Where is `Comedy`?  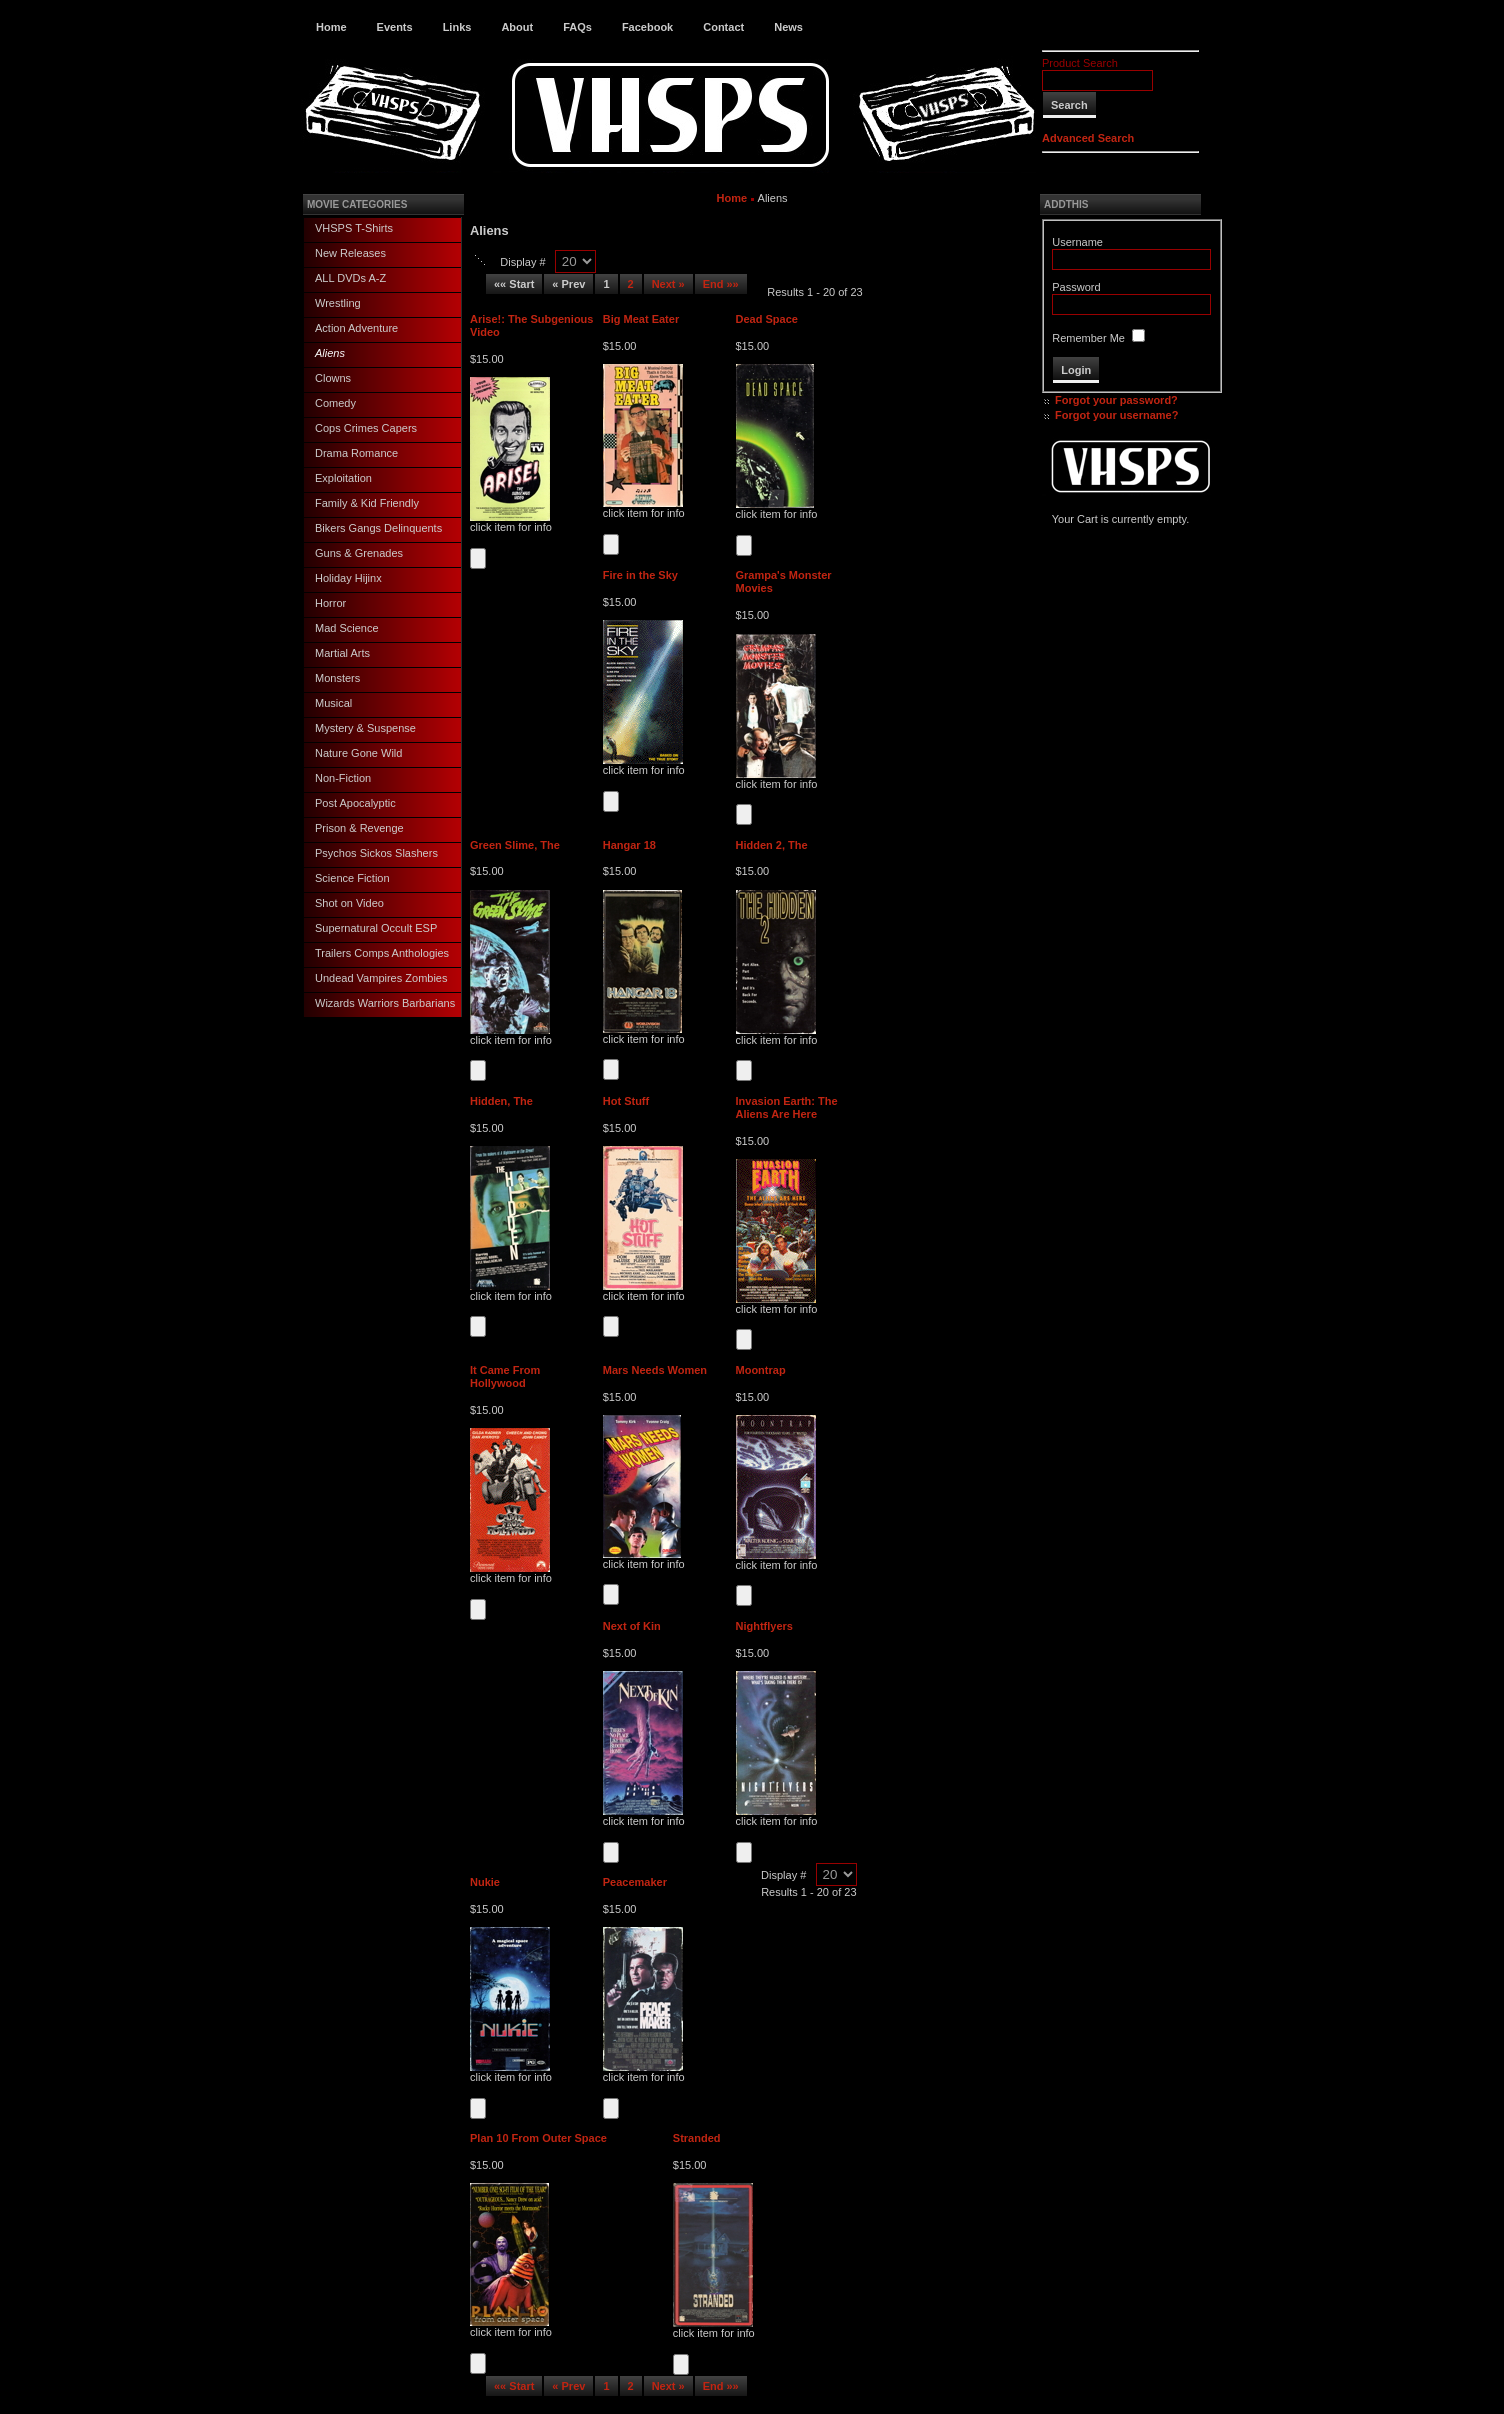 Comedy is located at coordinates (335, 403).